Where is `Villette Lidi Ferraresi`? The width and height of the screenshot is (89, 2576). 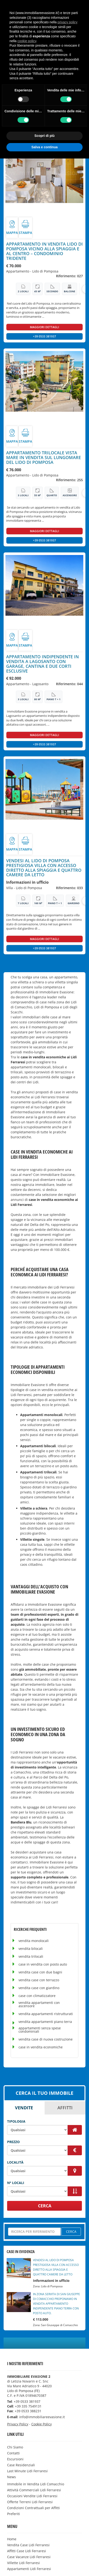
Villette Lidi Ferraresi is located at coordinates (23, 2563).